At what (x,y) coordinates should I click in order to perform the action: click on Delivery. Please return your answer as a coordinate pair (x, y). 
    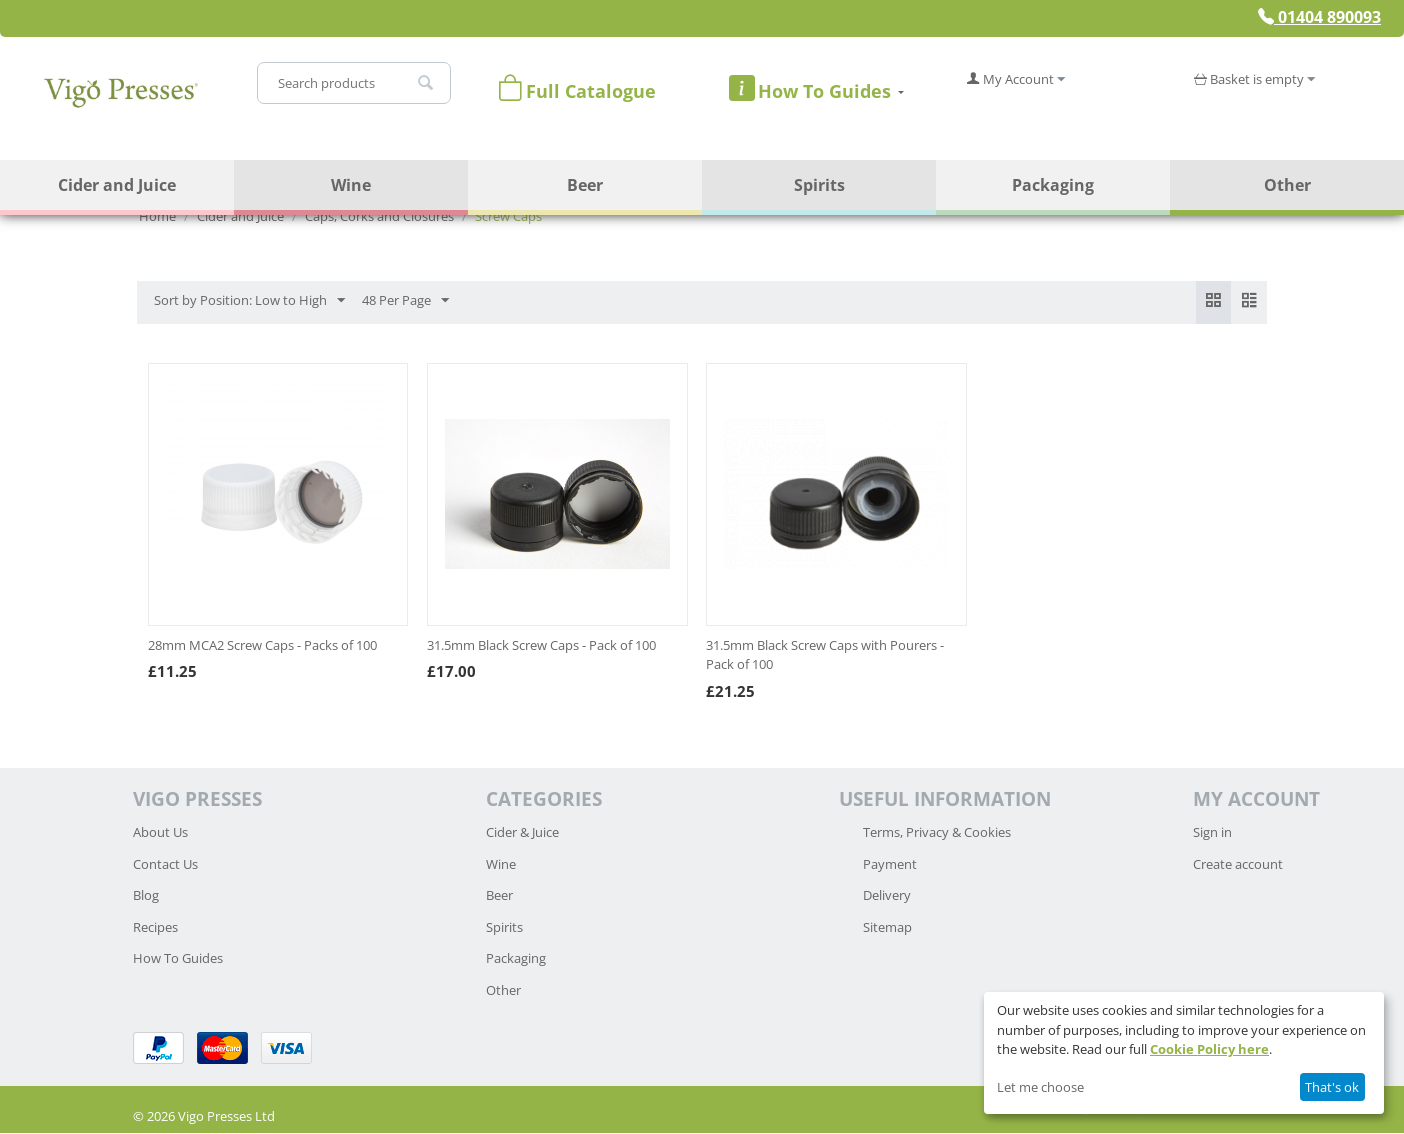
    Looking at the image, I should click on (887, 896).